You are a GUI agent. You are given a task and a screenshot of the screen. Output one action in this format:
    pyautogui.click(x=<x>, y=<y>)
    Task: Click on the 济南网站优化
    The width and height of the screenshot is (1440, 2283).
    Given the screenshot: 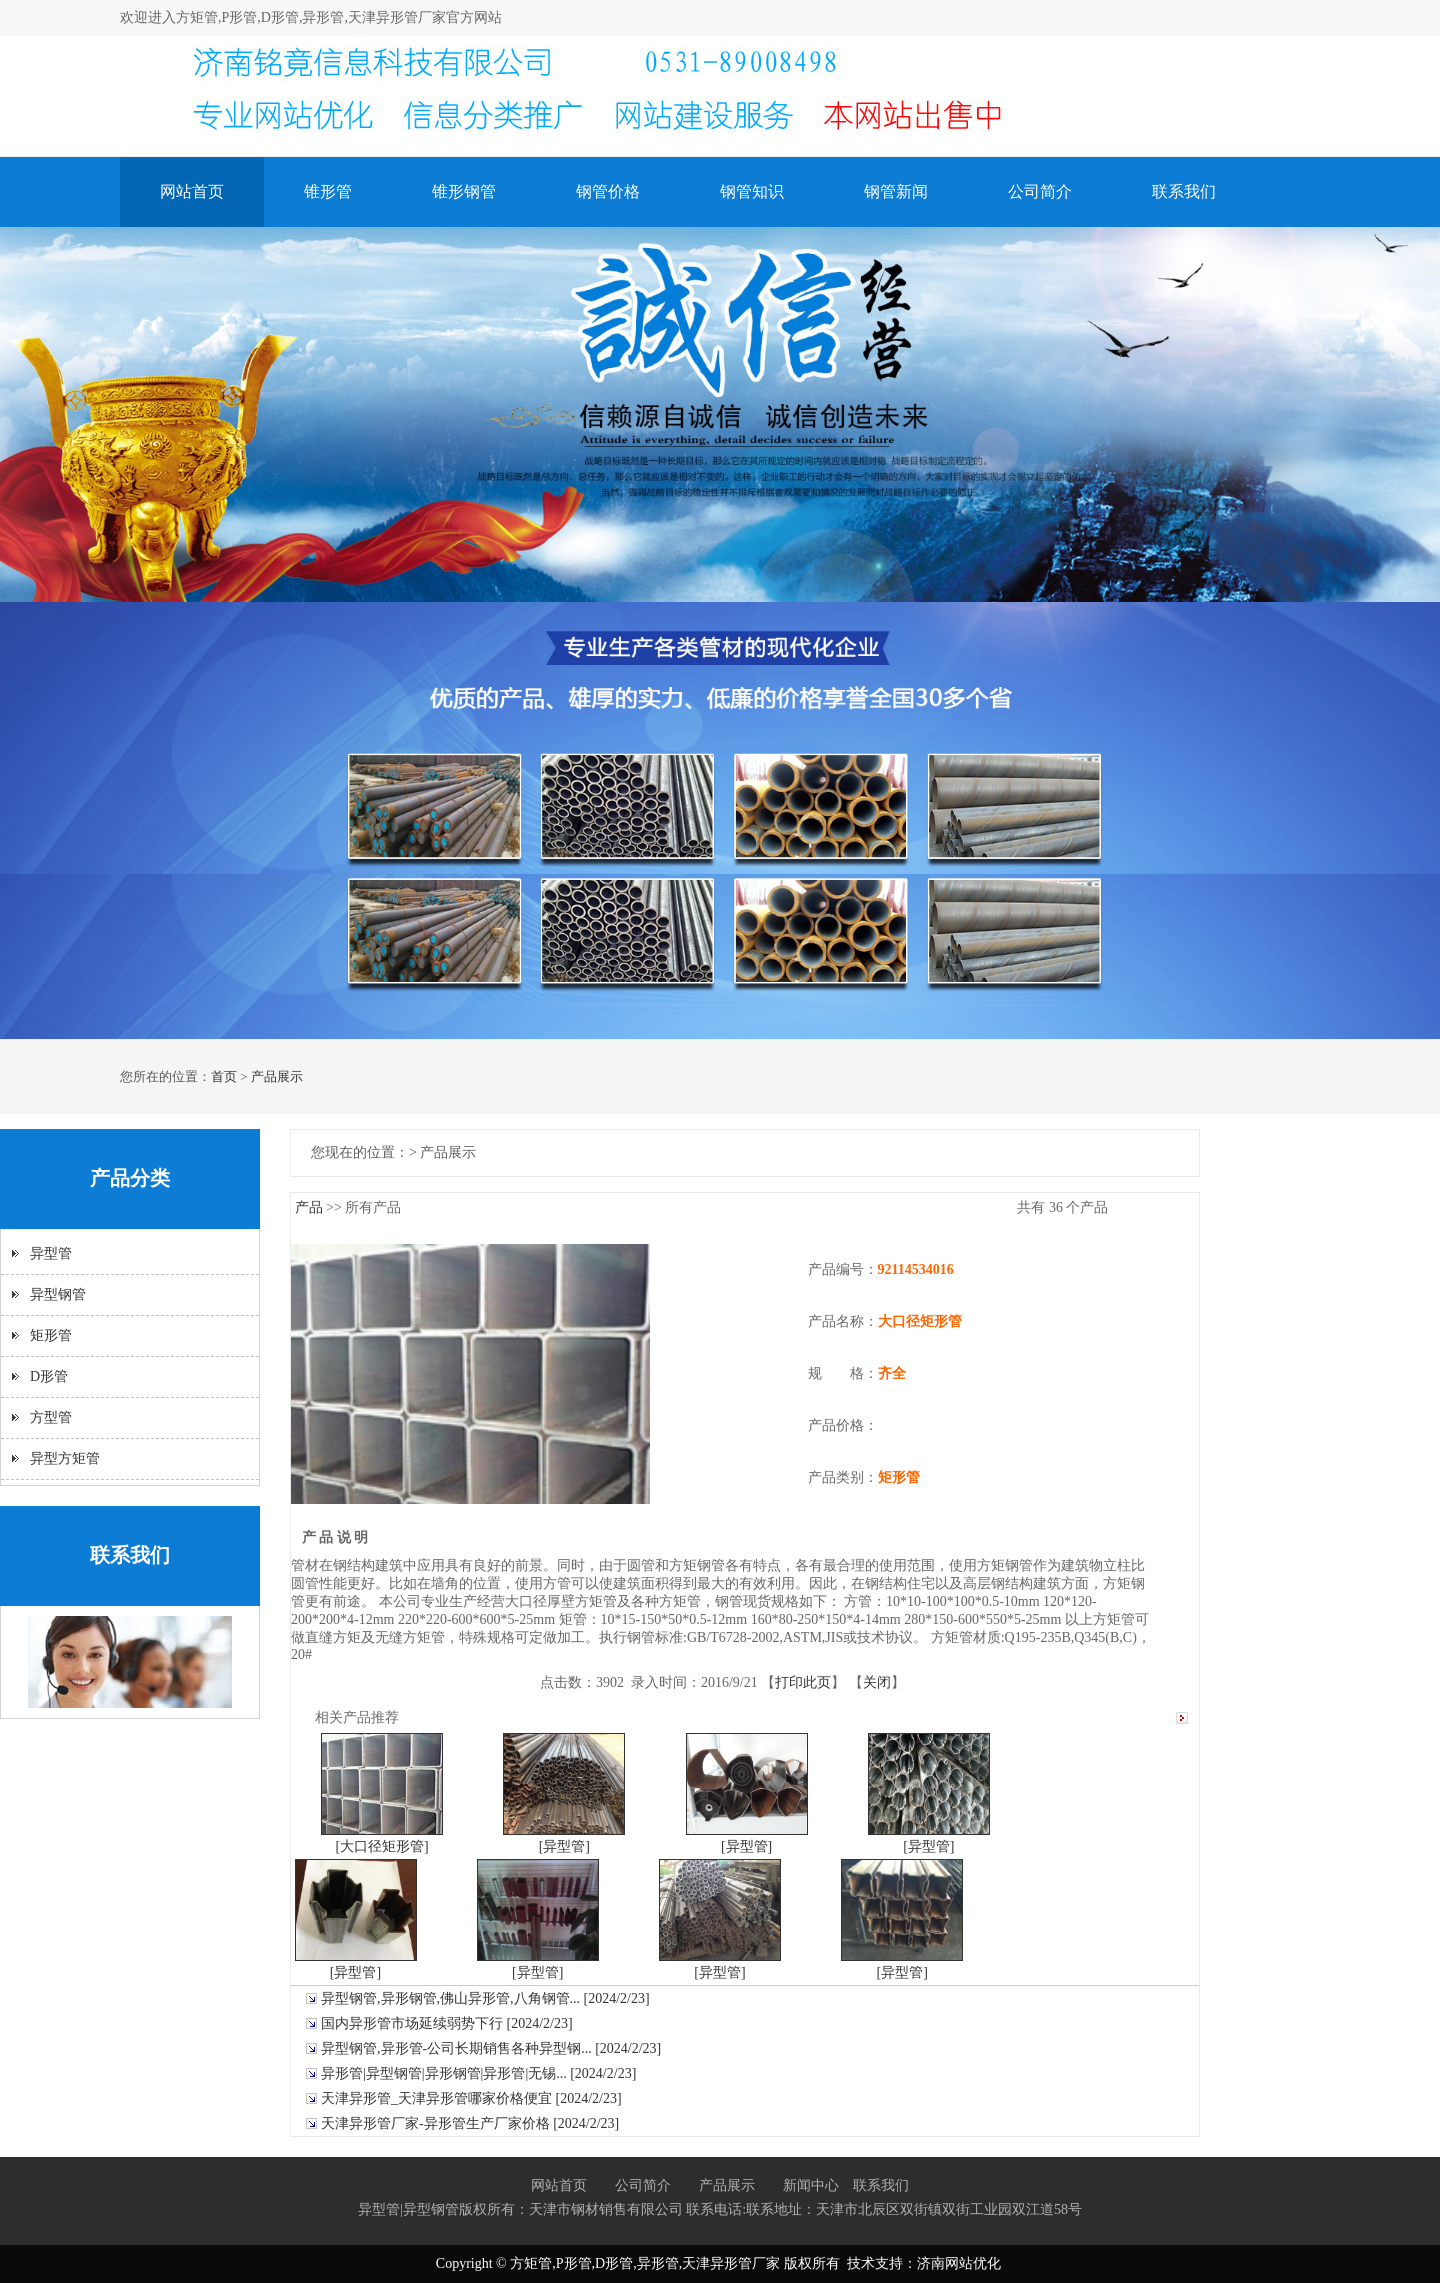 What is the action you would take?
    pyautogui.click(x=959, y=2263)
    